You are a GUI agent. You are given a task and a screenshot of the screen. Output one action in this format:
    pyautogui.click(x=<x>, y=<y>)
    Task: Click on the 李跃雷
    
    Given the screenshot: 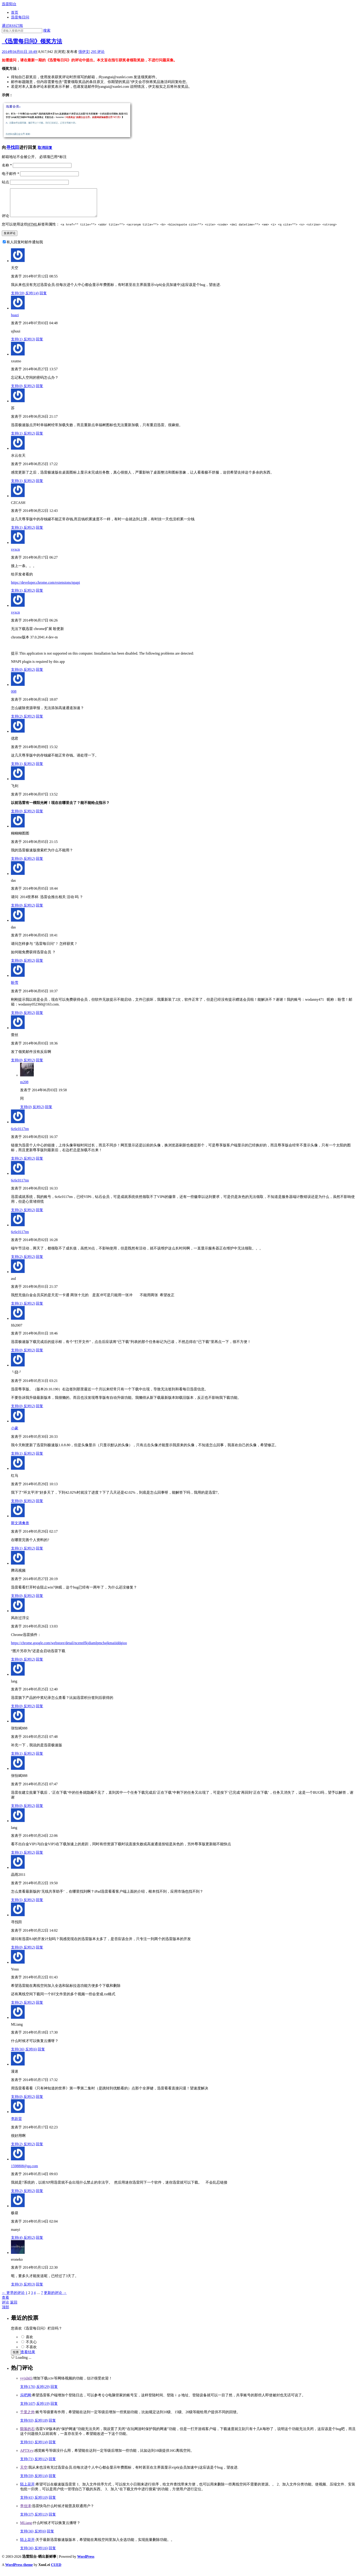 What is the action you would take?
    pyautogui.click(x=16, y=2124)
    